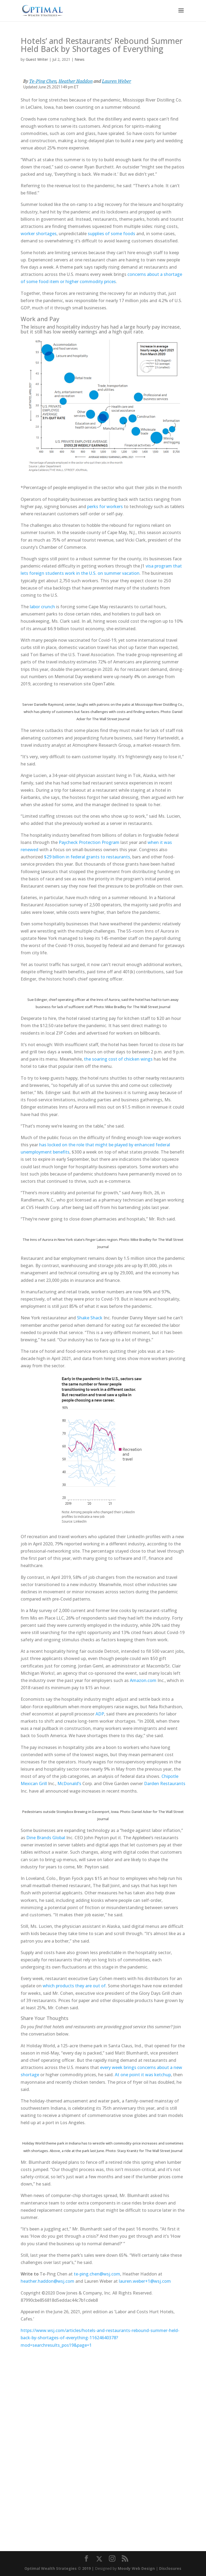  I want to click on Paycheck Protection Program, so click(89, 842).